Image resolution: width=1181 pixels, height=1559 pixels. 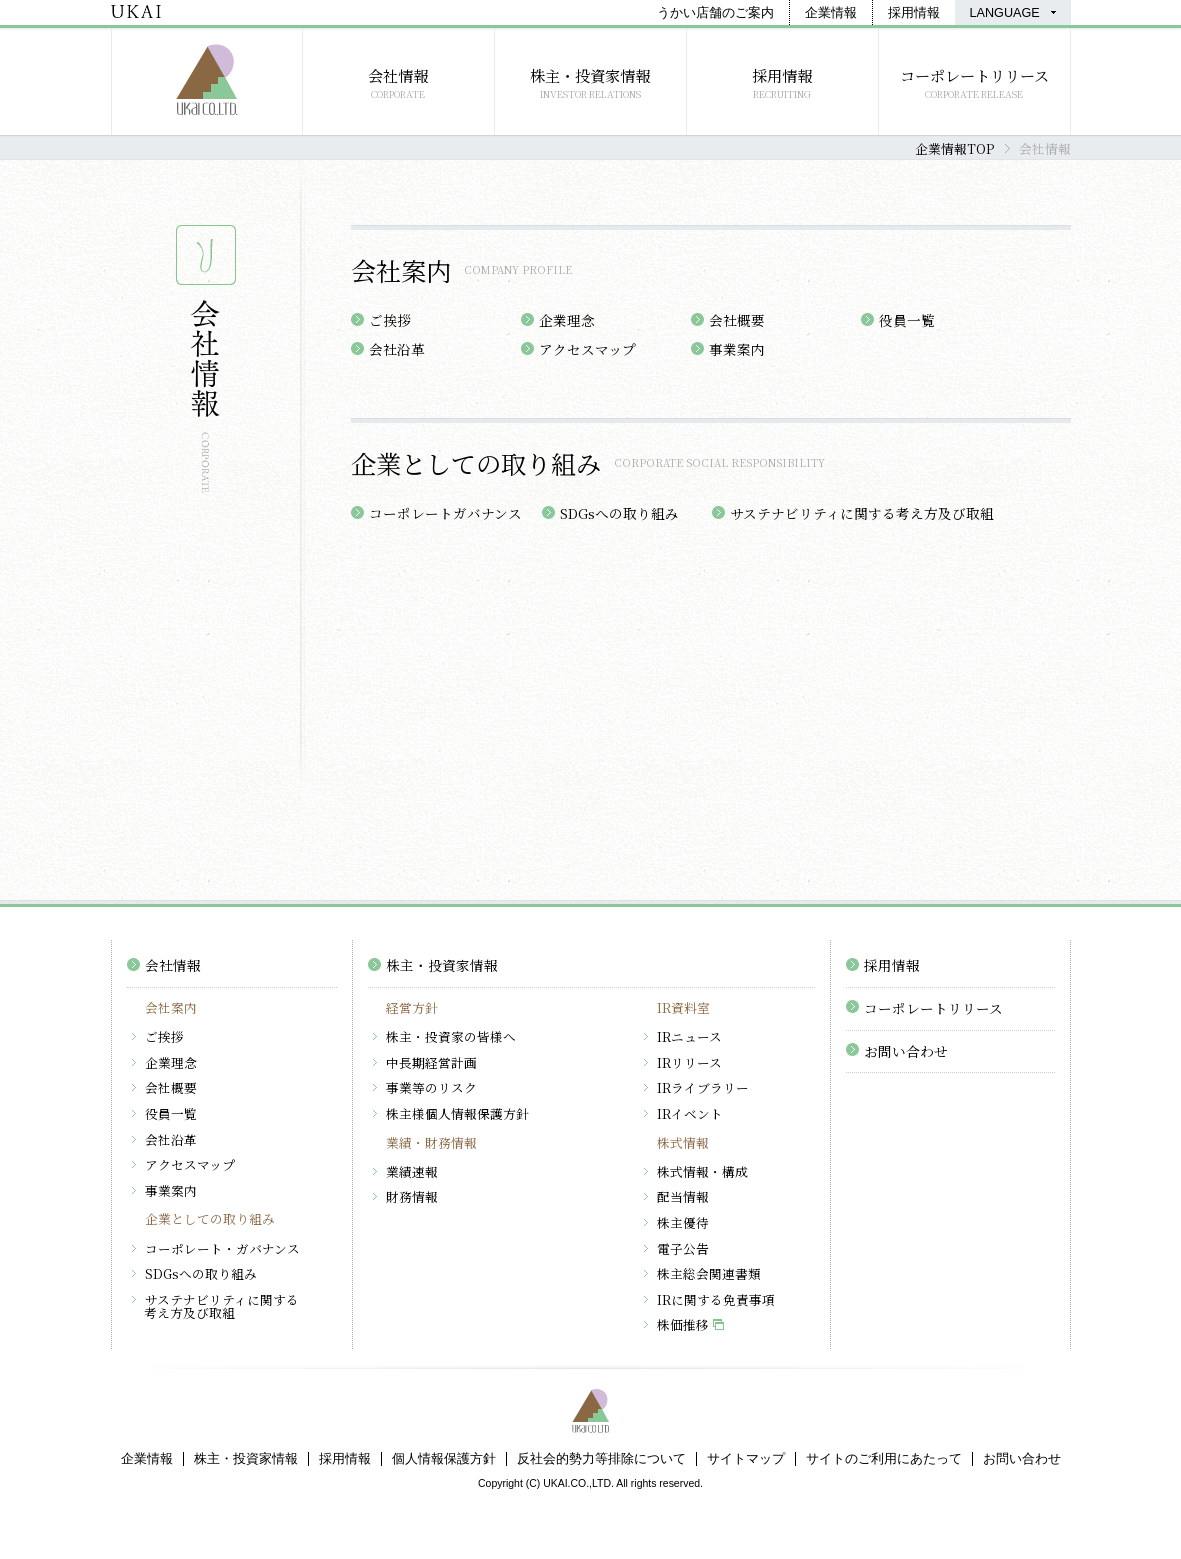 I want to click on 会社概要, so click(x=737, y=320).